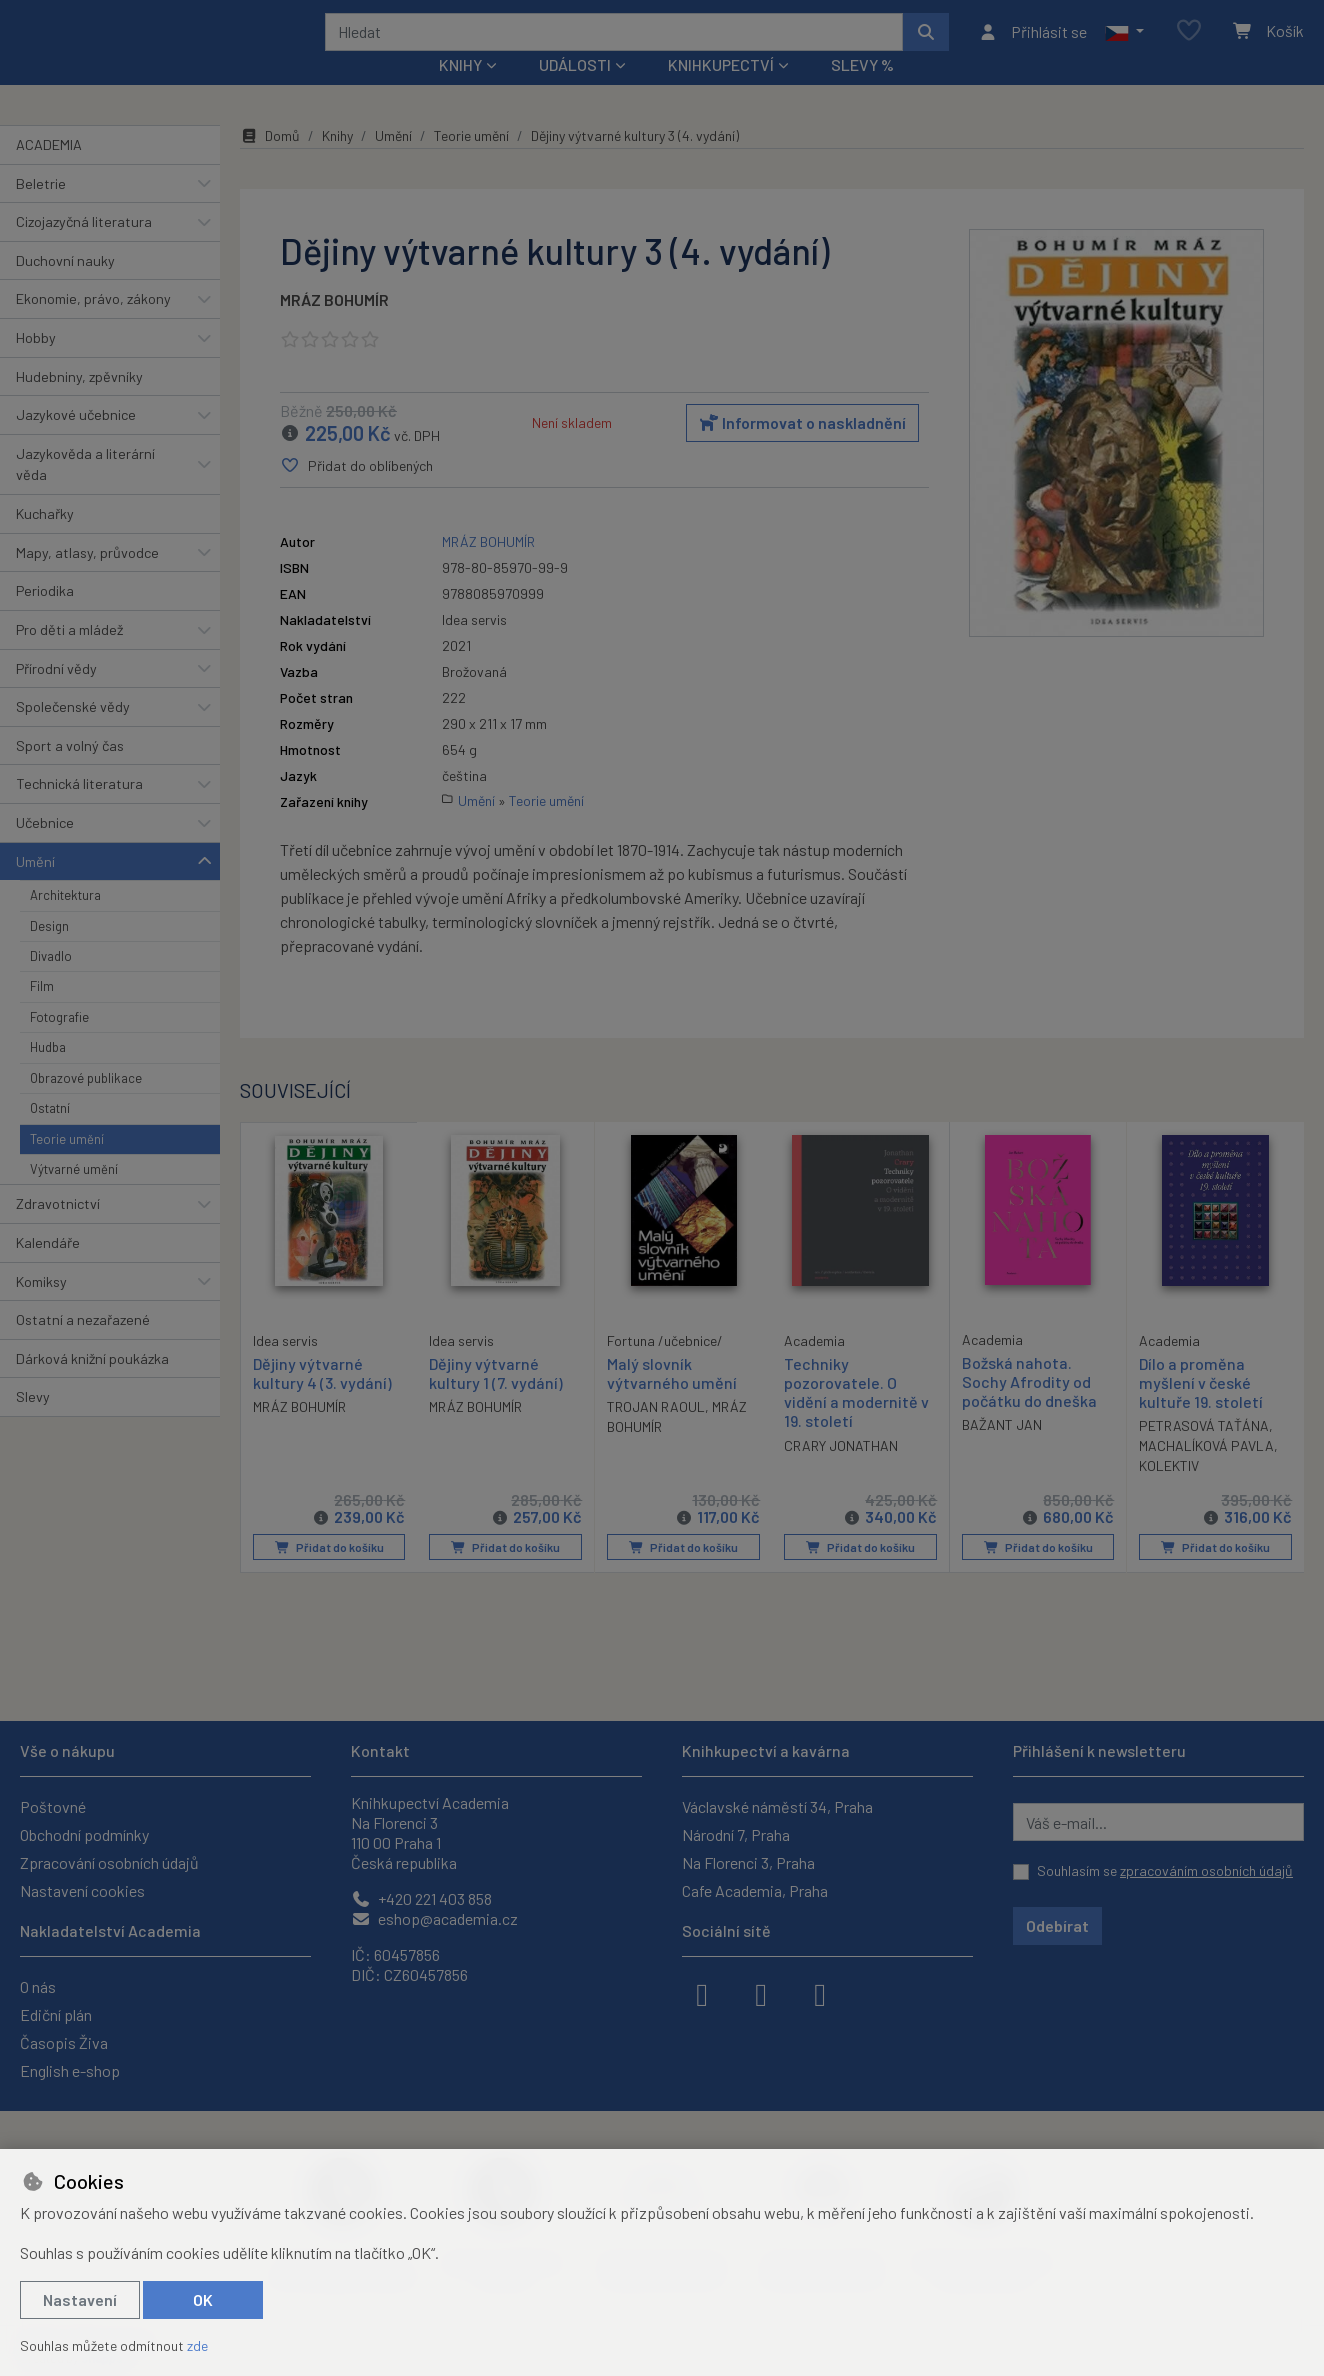  What do you see at coordinates (84, 248) in the screenshot?
I see `Cizojazyčná literatura` at bounding box center [84, 248].